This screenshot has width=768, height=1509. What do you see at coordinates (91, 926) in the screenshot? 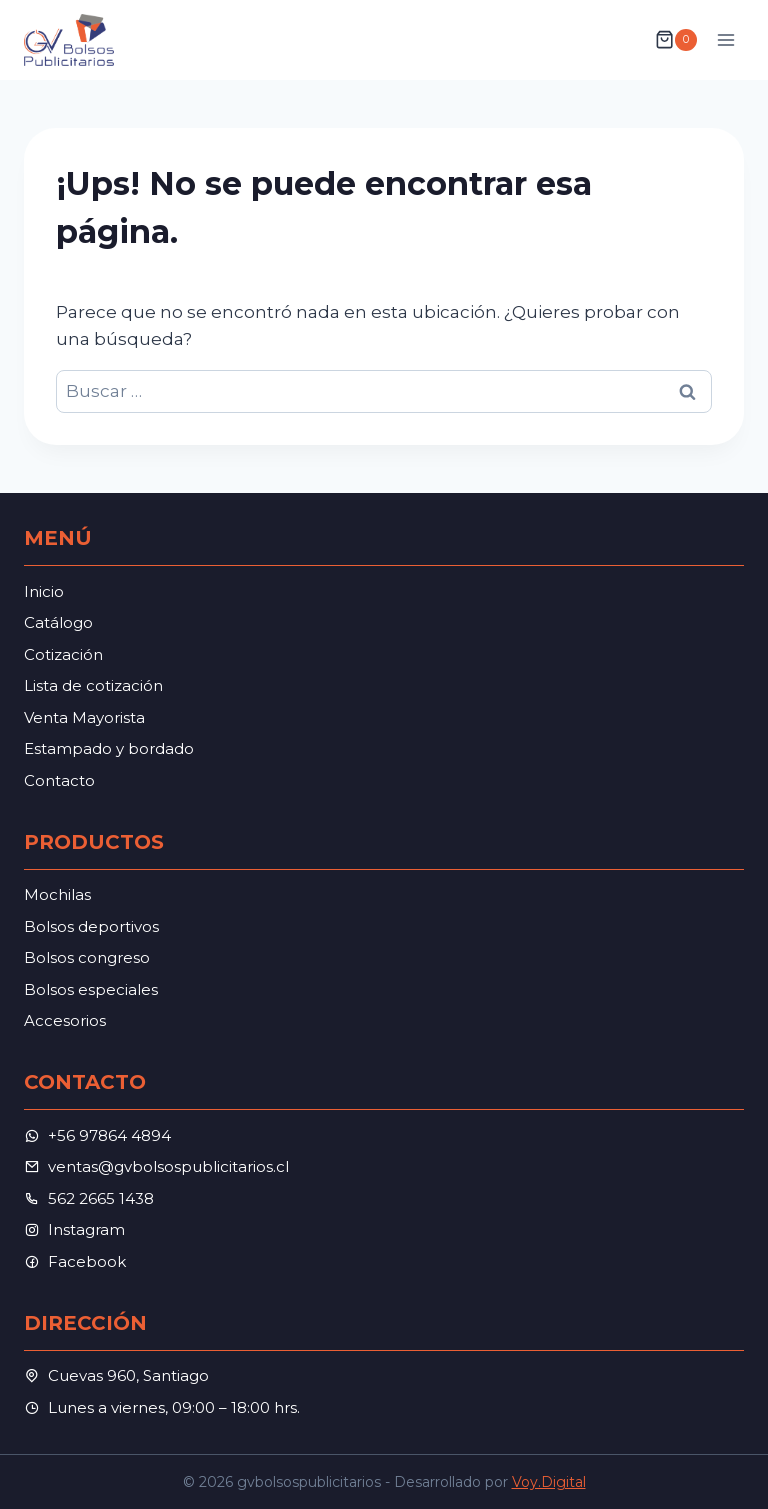
I see `Bolsos deportivos` at bounding box center [91, 926].